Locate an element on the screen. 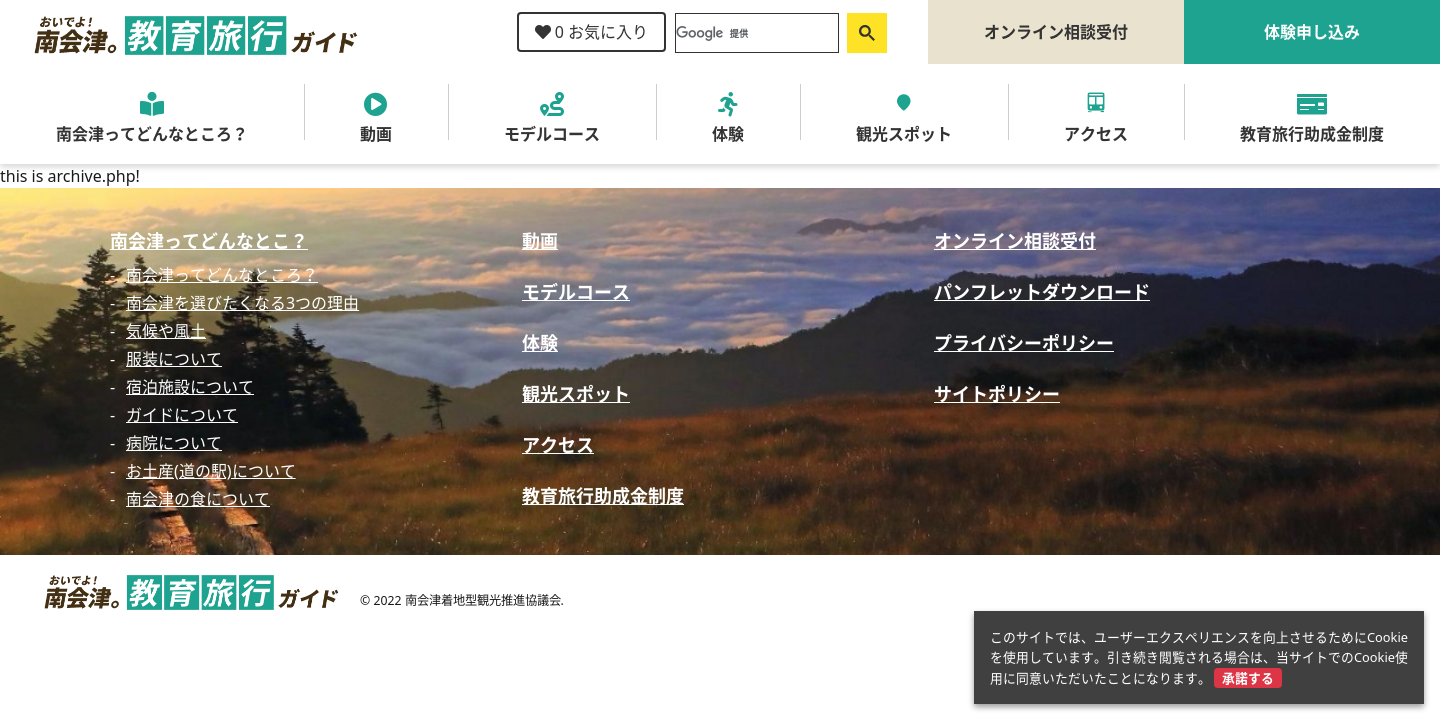  南会津ってどんなところ？ is located at coordinates (222, 275).